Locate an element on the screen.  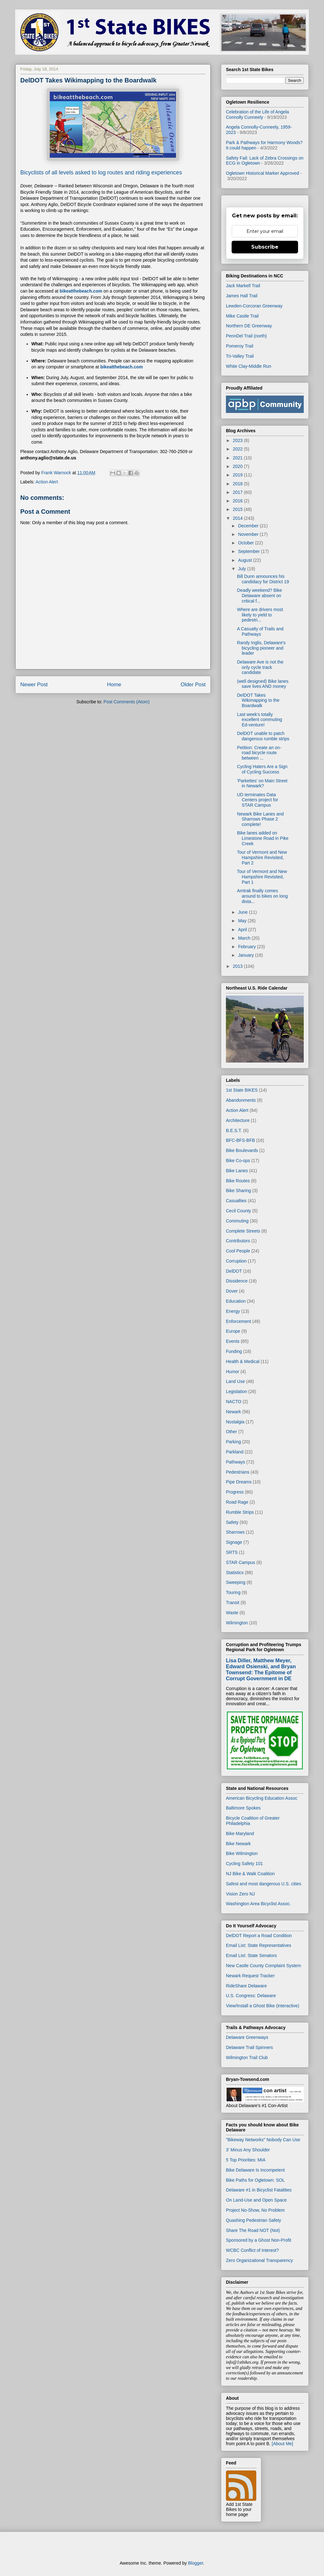
Waste is located at coordinates (232, 1612).